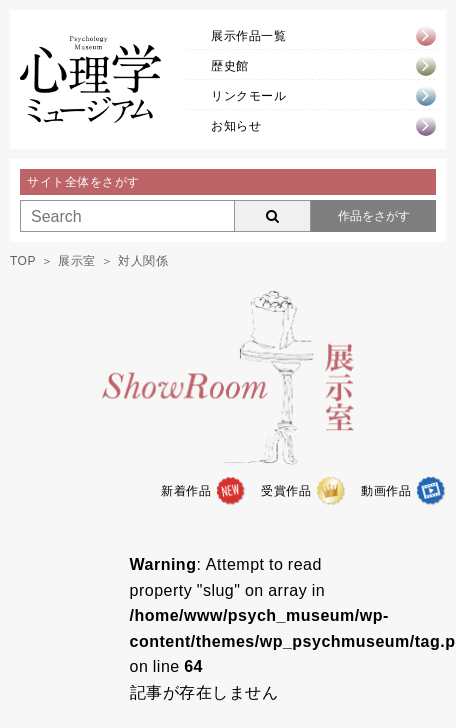 This screenshot has height=728, width=456. Describe the element at coordinates (23, 261) in the screenshot. I see `TOP` at that location.